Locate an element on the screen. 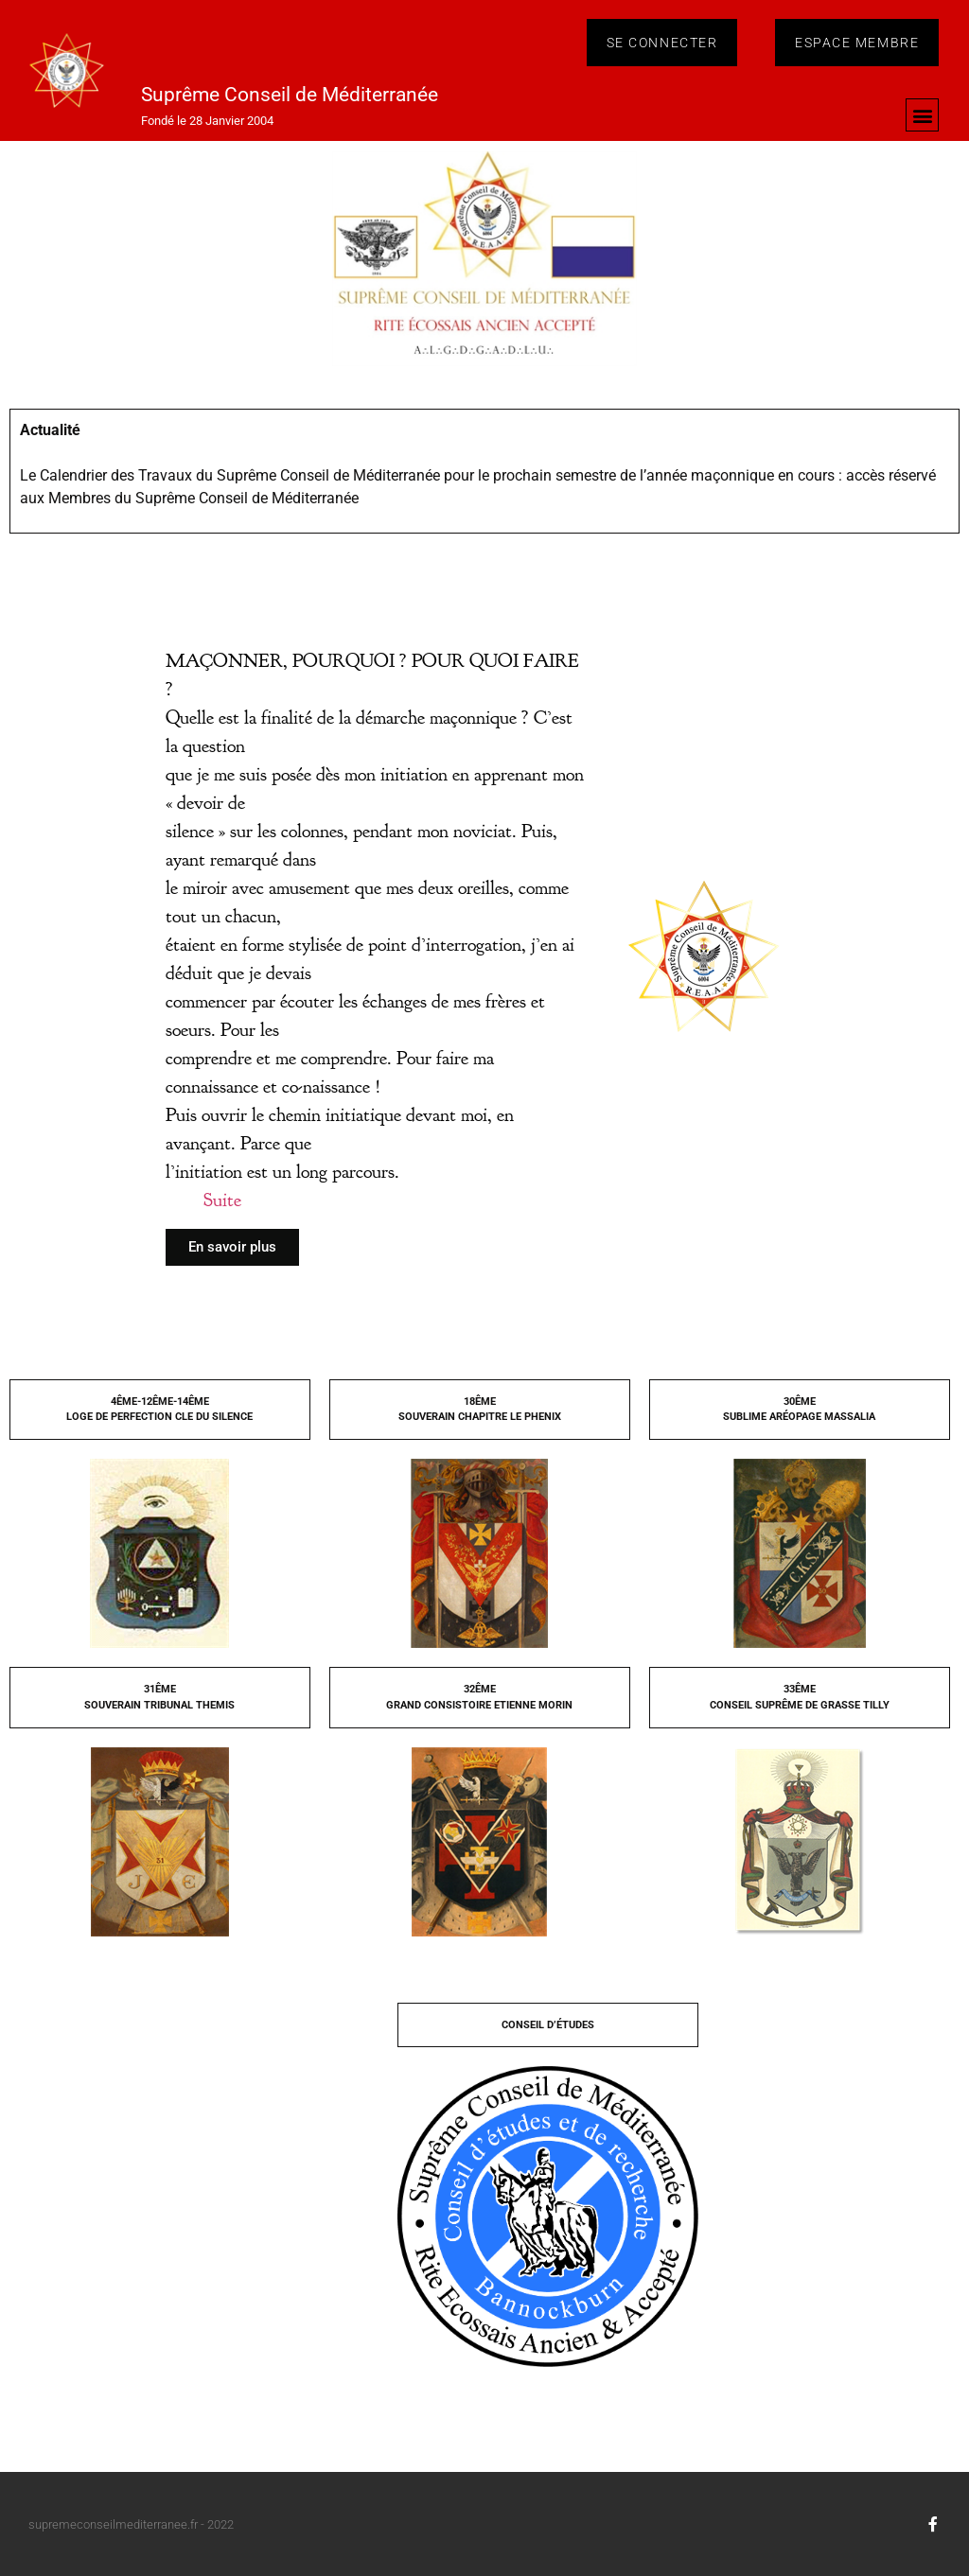 The image size is (969, 2576). Suite is located at coordinates (222, 1200).